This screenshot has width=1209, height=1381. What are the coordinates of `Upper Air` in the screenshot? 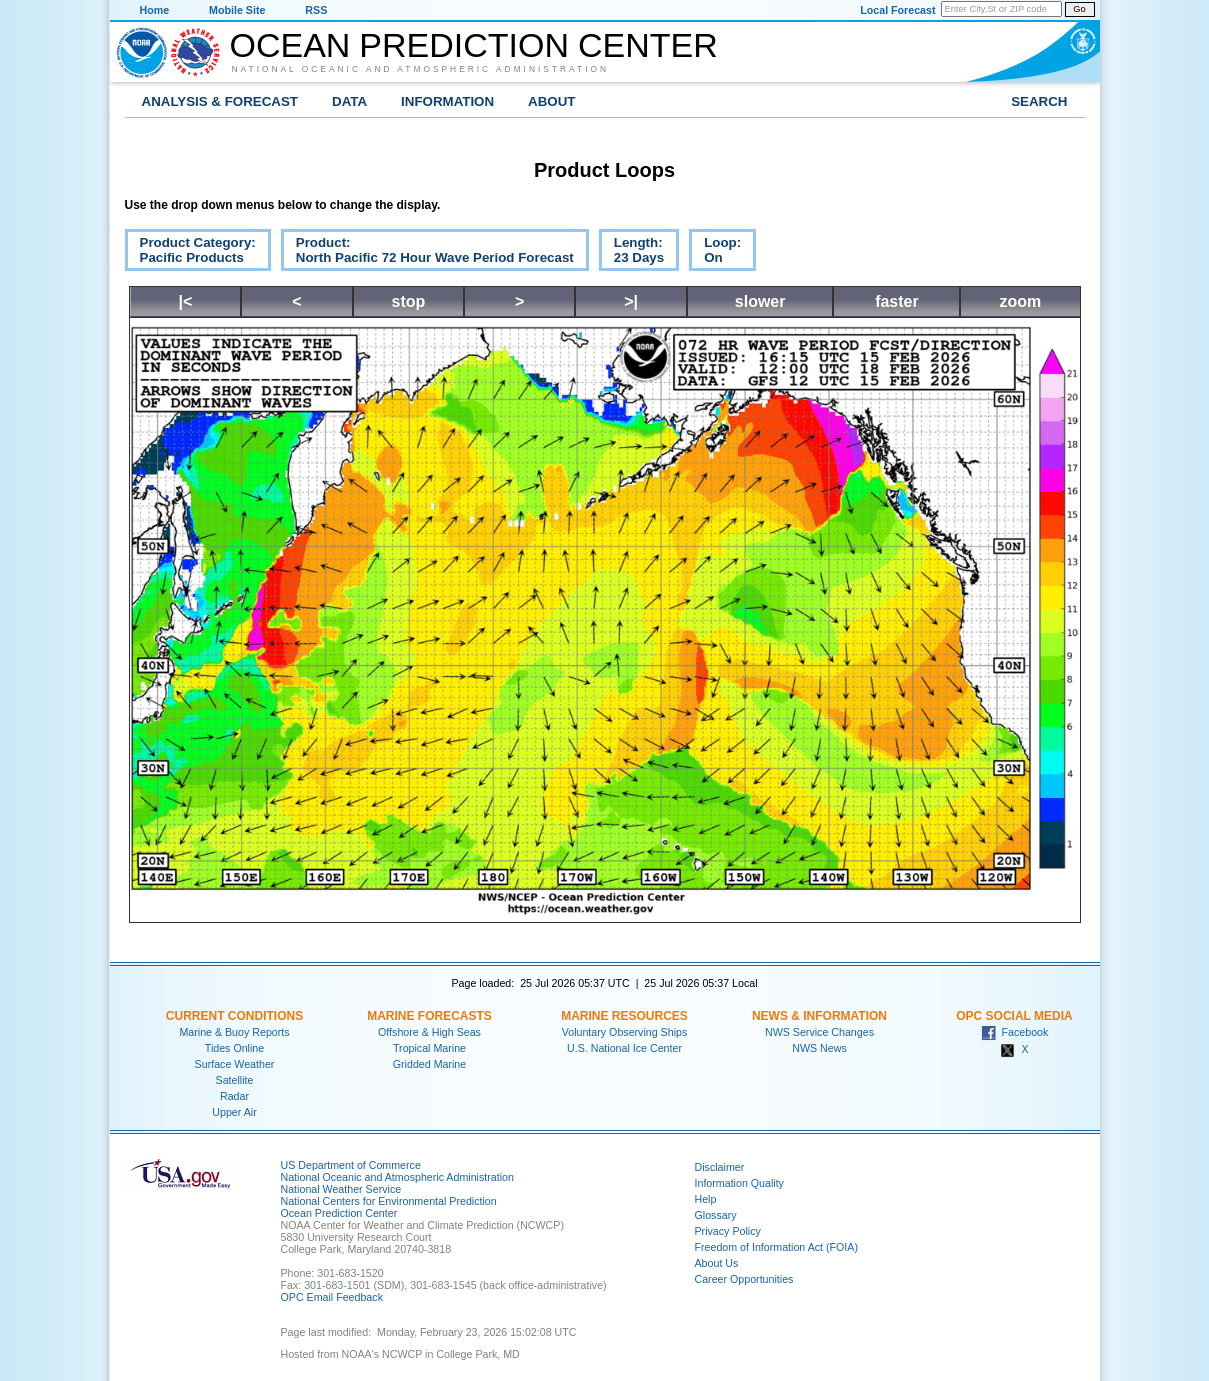 It's located at (234, 1112).